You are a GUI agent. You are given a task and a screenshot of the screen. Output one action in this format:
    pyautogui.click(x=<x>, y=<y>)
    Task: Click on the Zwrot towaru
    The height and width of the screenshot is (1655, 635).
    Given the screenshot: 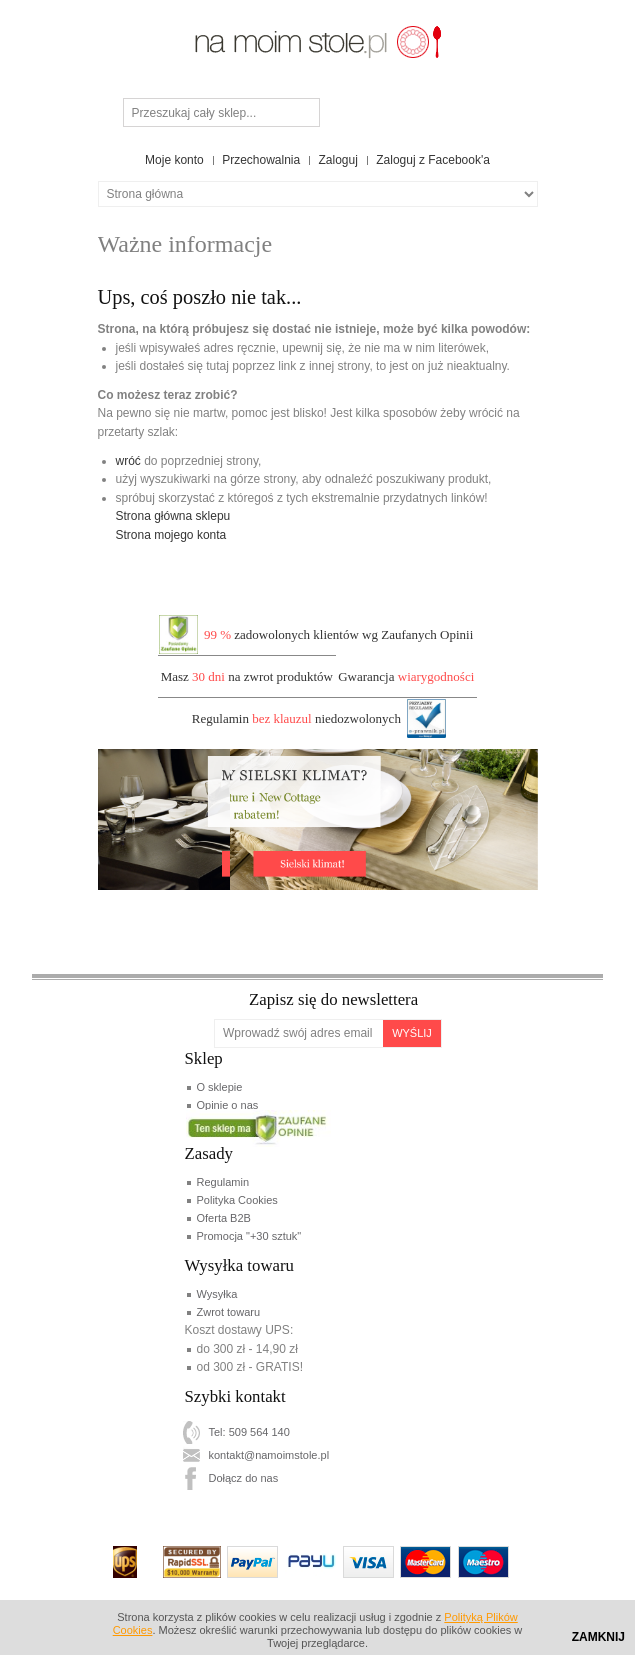 What is the action you would take?
    pyautogui.click(x=229, y=1312)
    